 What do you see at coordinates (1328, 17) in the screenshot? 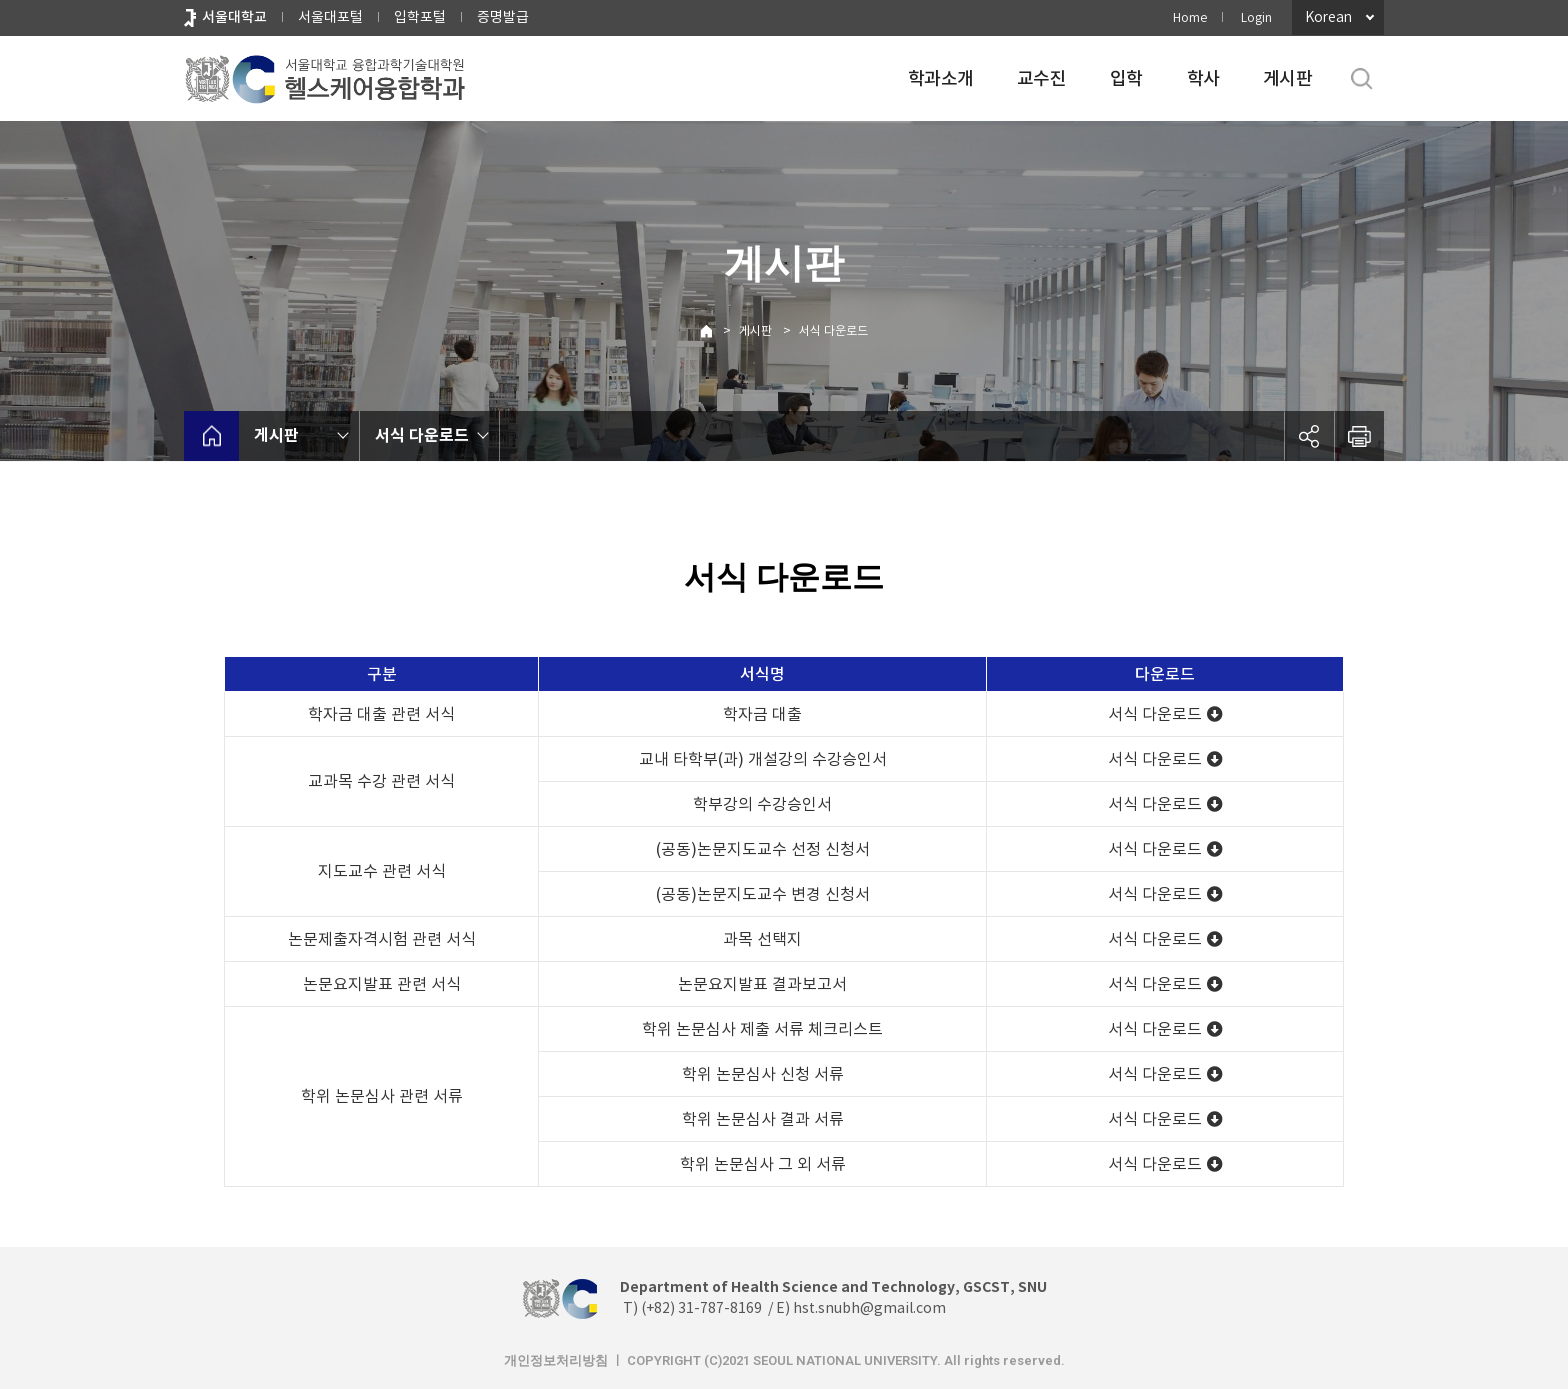
I see `Korean` at bounding box center [1328, 17].